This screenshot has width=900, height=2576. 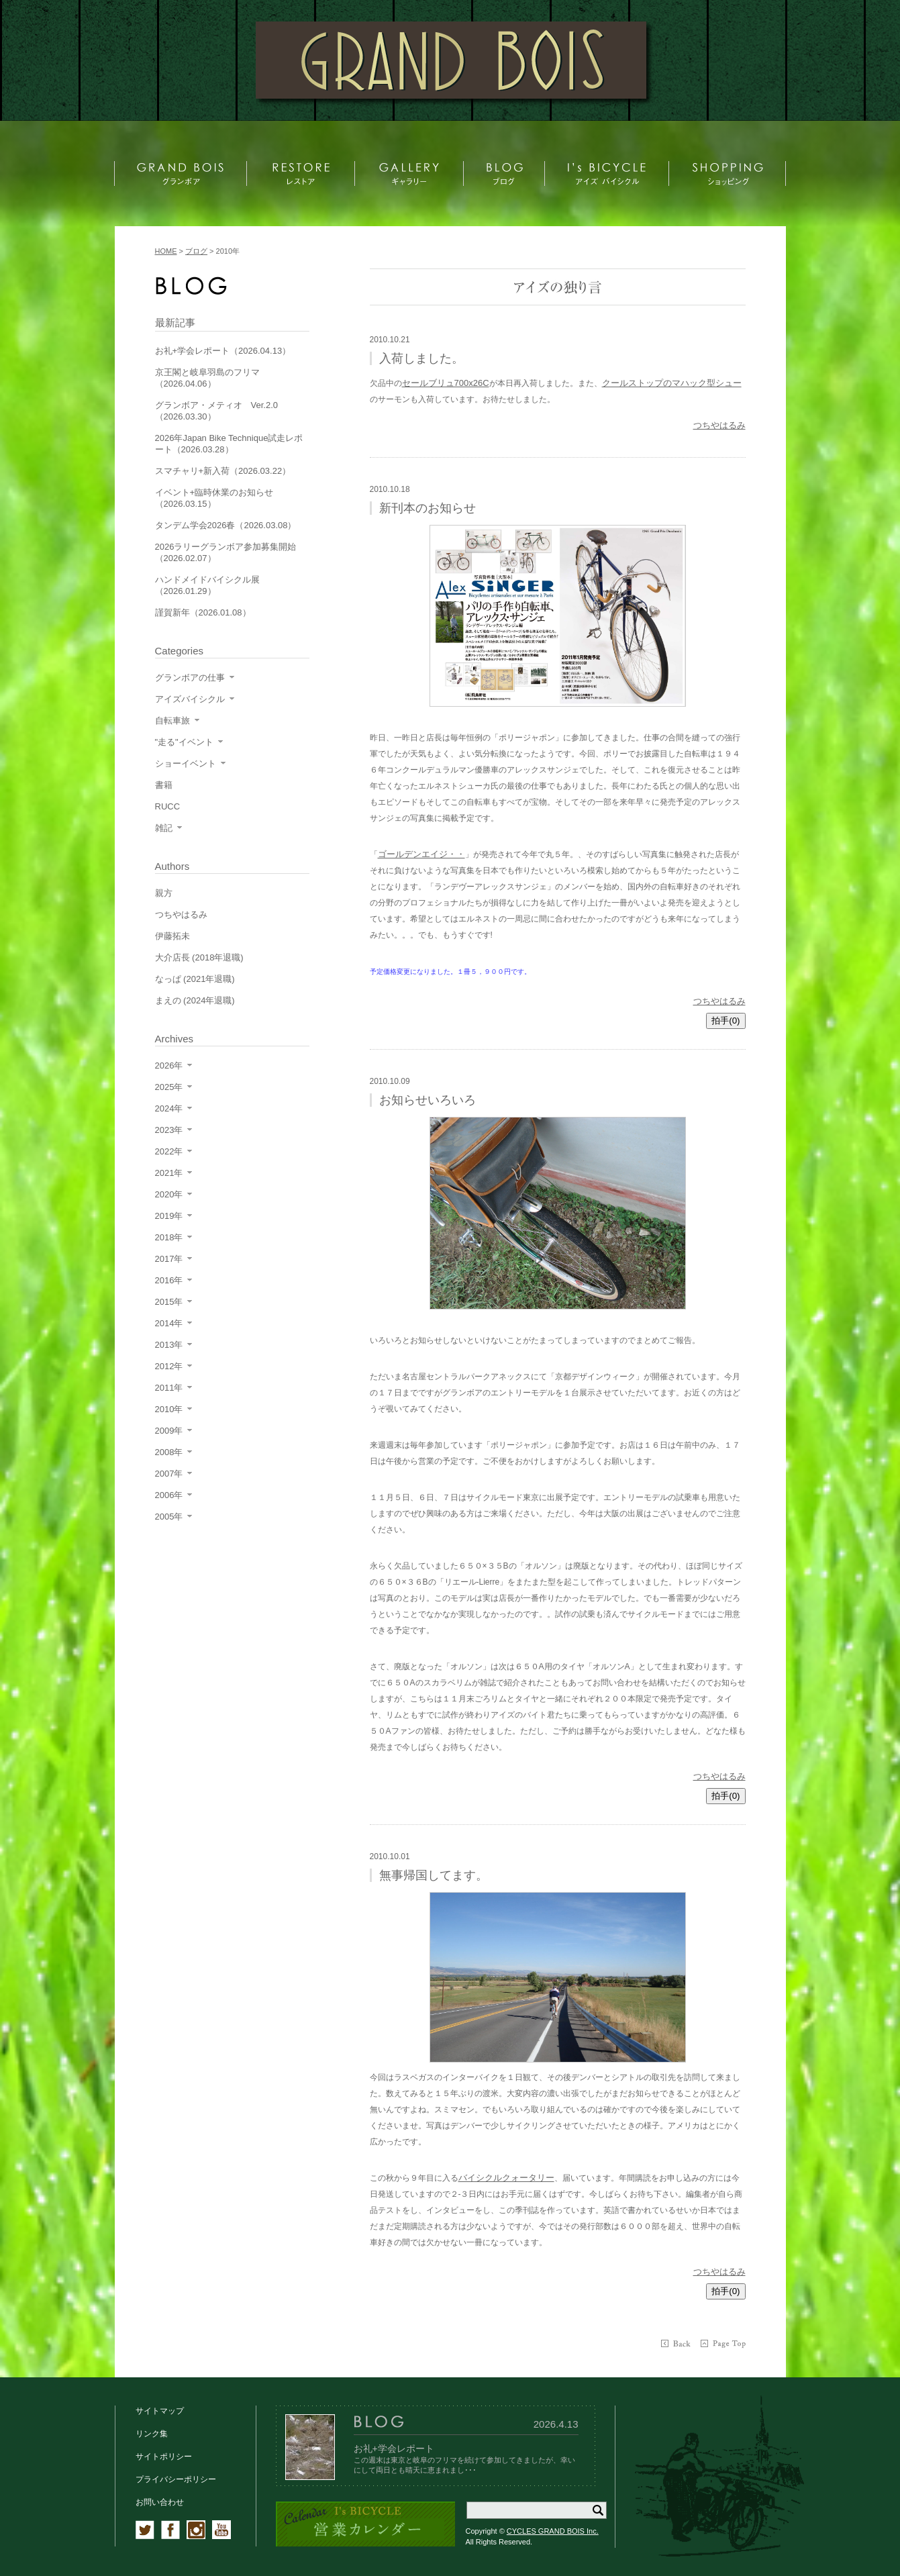 What do you see at coordinates (226, 552) in the screenshot?
I see `2026ラリーグランボア参加募集開始（2026.02.07）` at bounding box center [226, 552].